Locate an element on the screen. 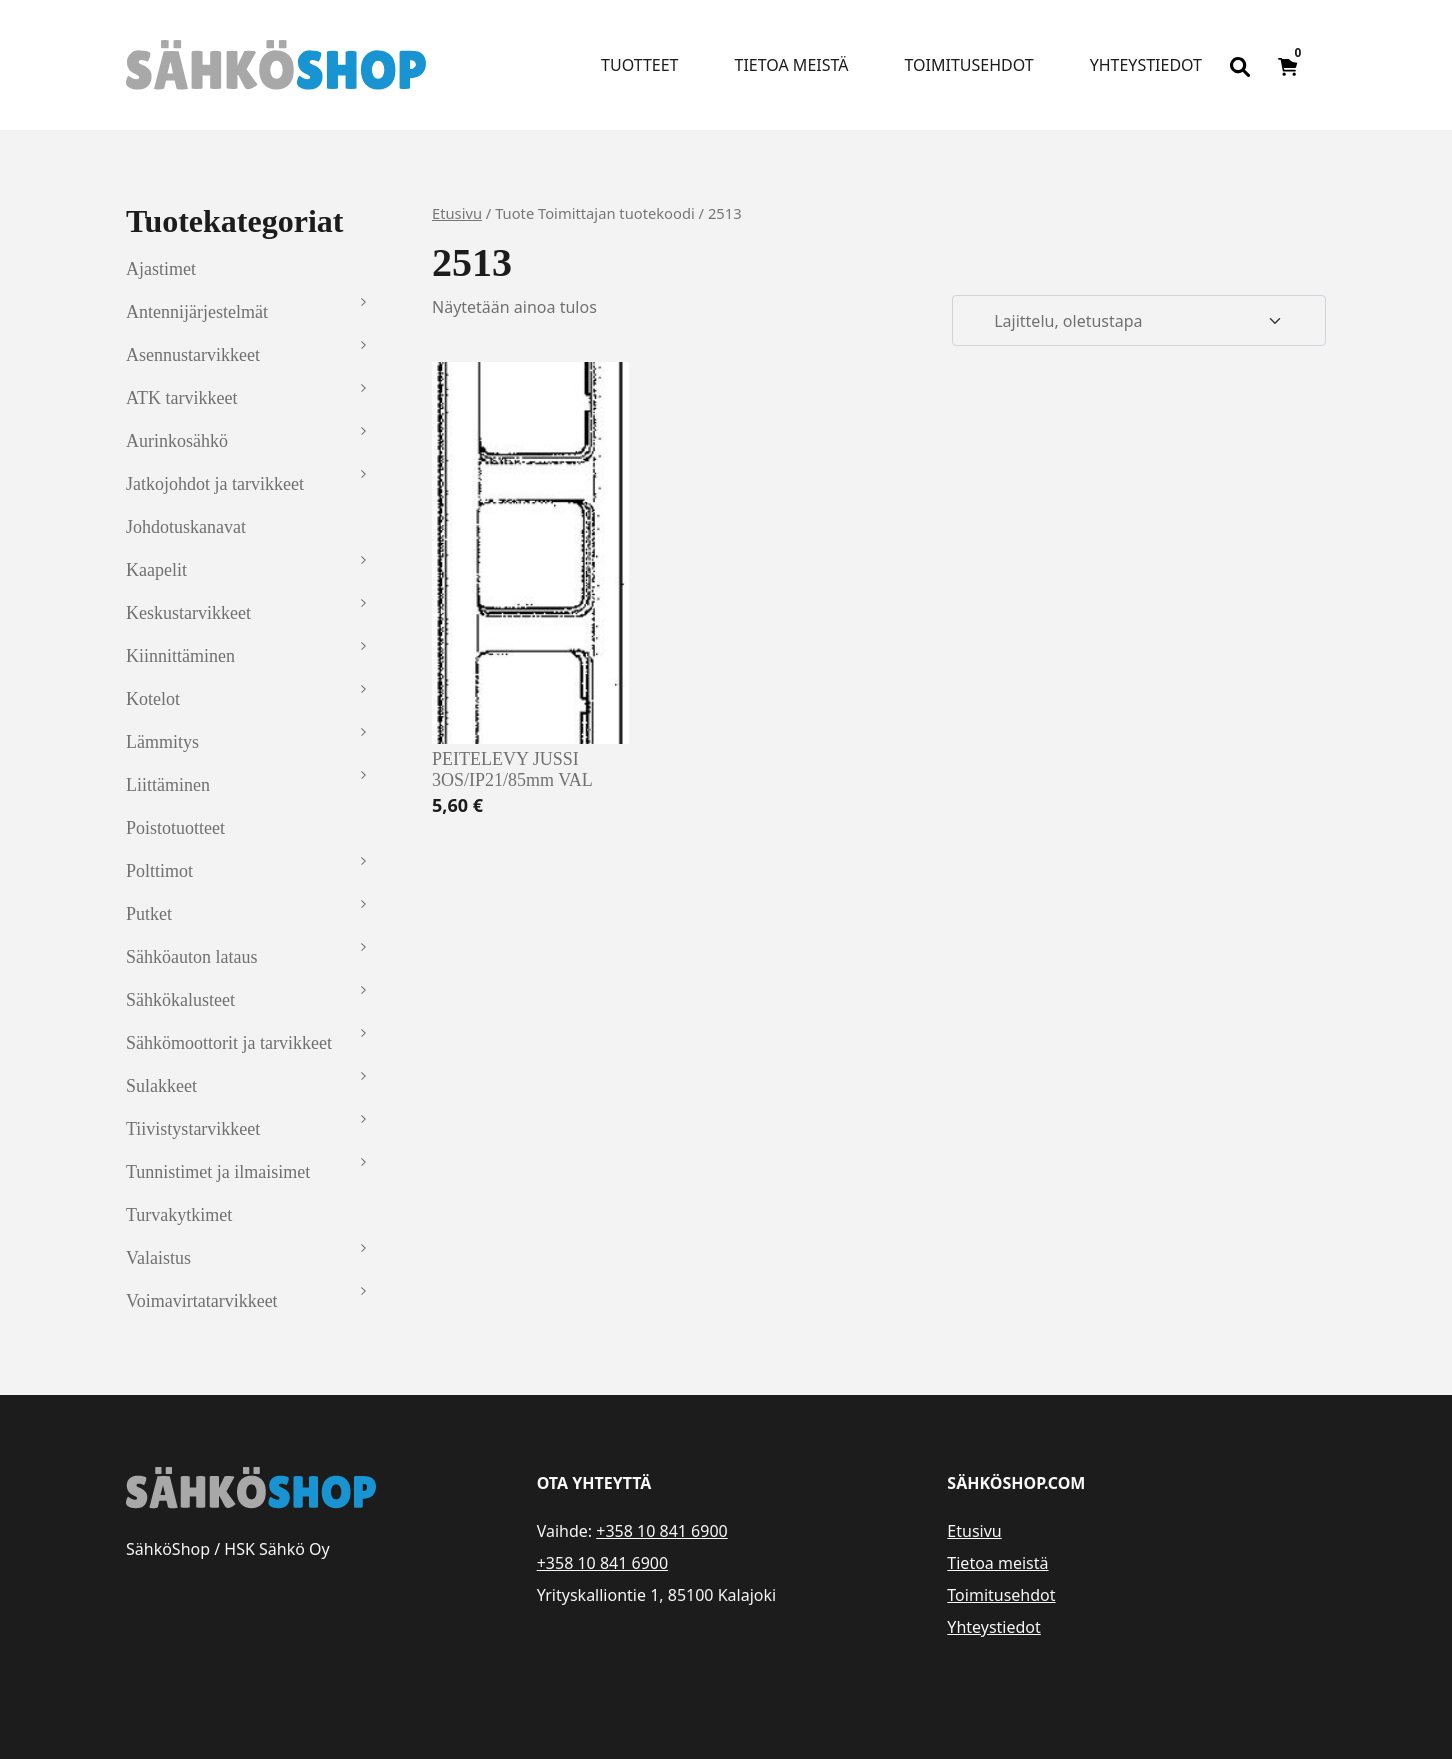 The width and height of the screenshot is (1452, 1759). Tiivistystarvikkeet is located at coordinates (193, 1129).